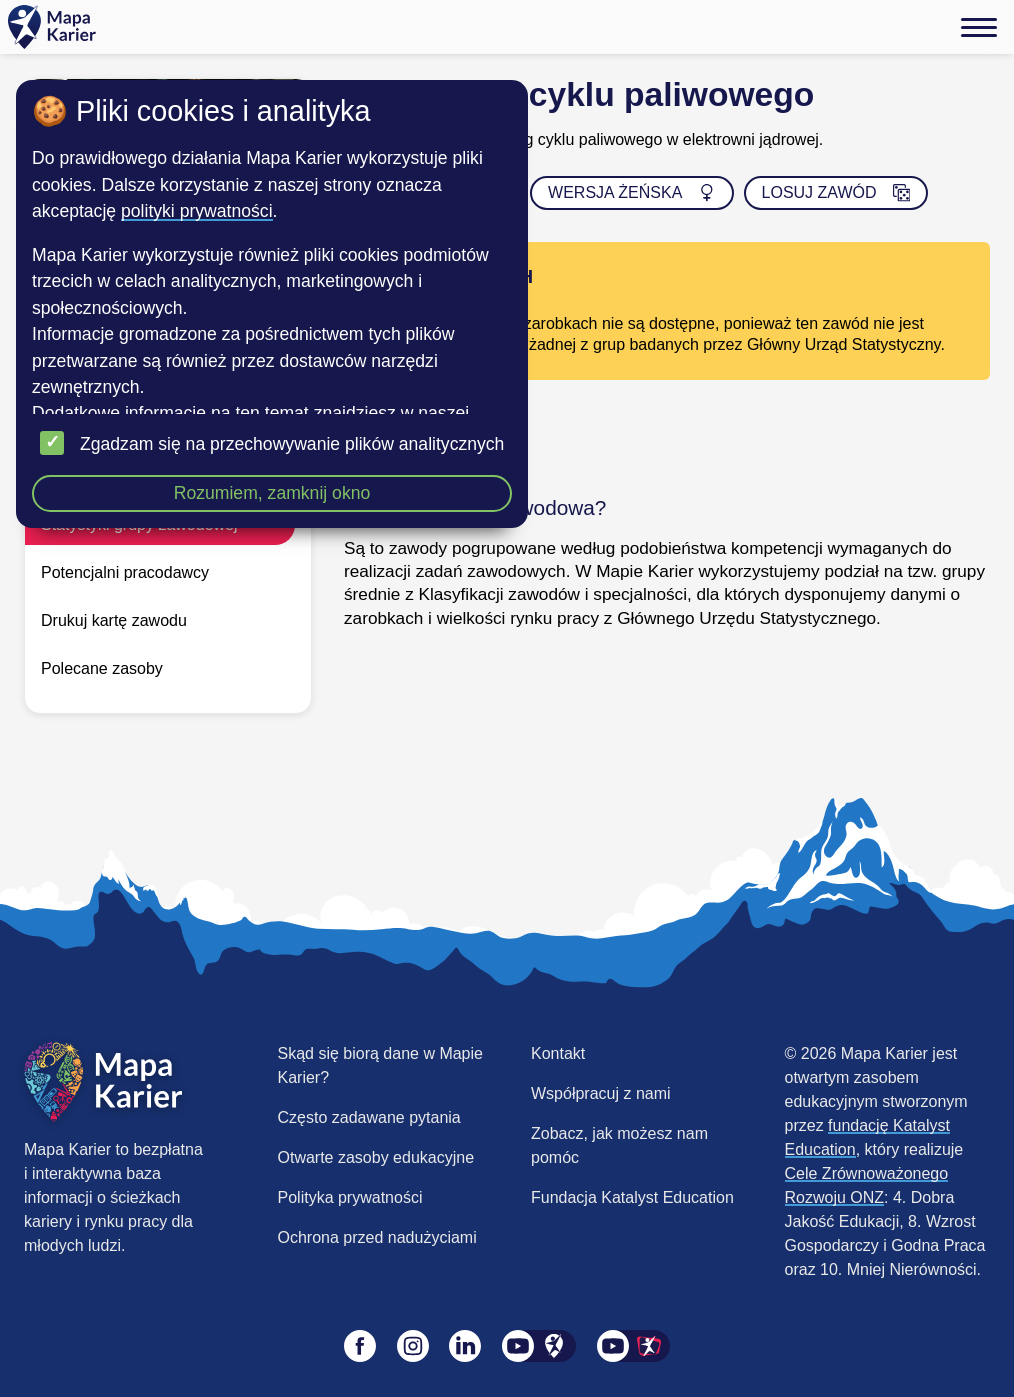 This screenshot has height=1397, width=1014. I want to click on polityki prywatności, so click(197, 211).